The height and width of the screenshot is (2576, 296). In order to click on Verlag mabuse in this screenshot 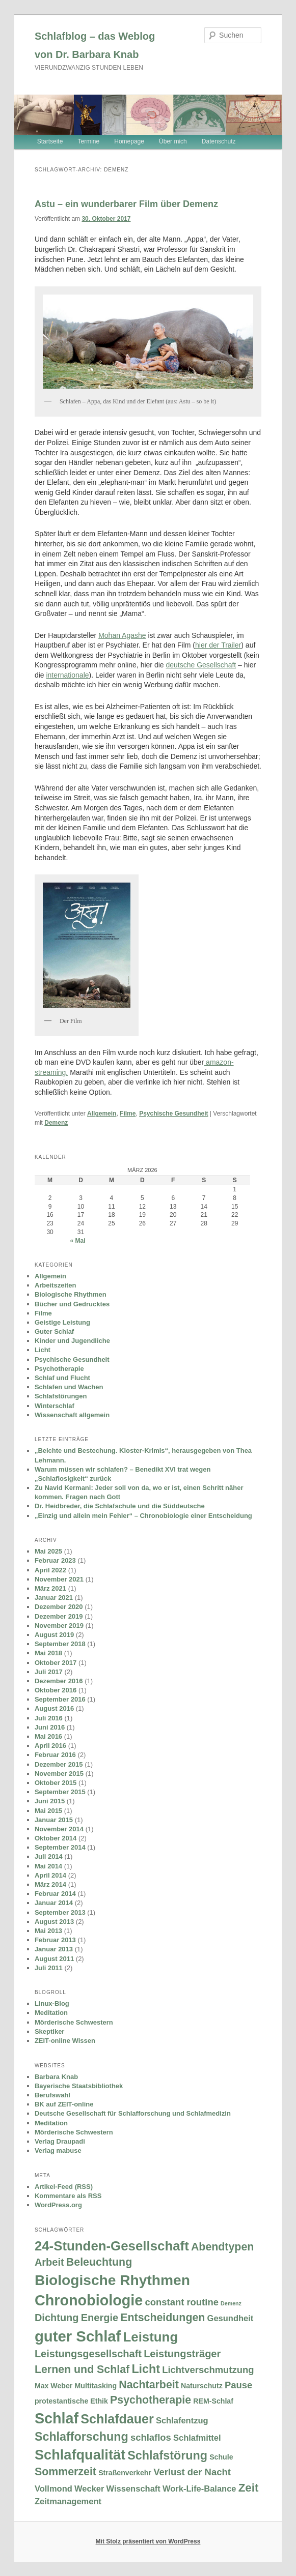, I will do `click(58, 2150)`.